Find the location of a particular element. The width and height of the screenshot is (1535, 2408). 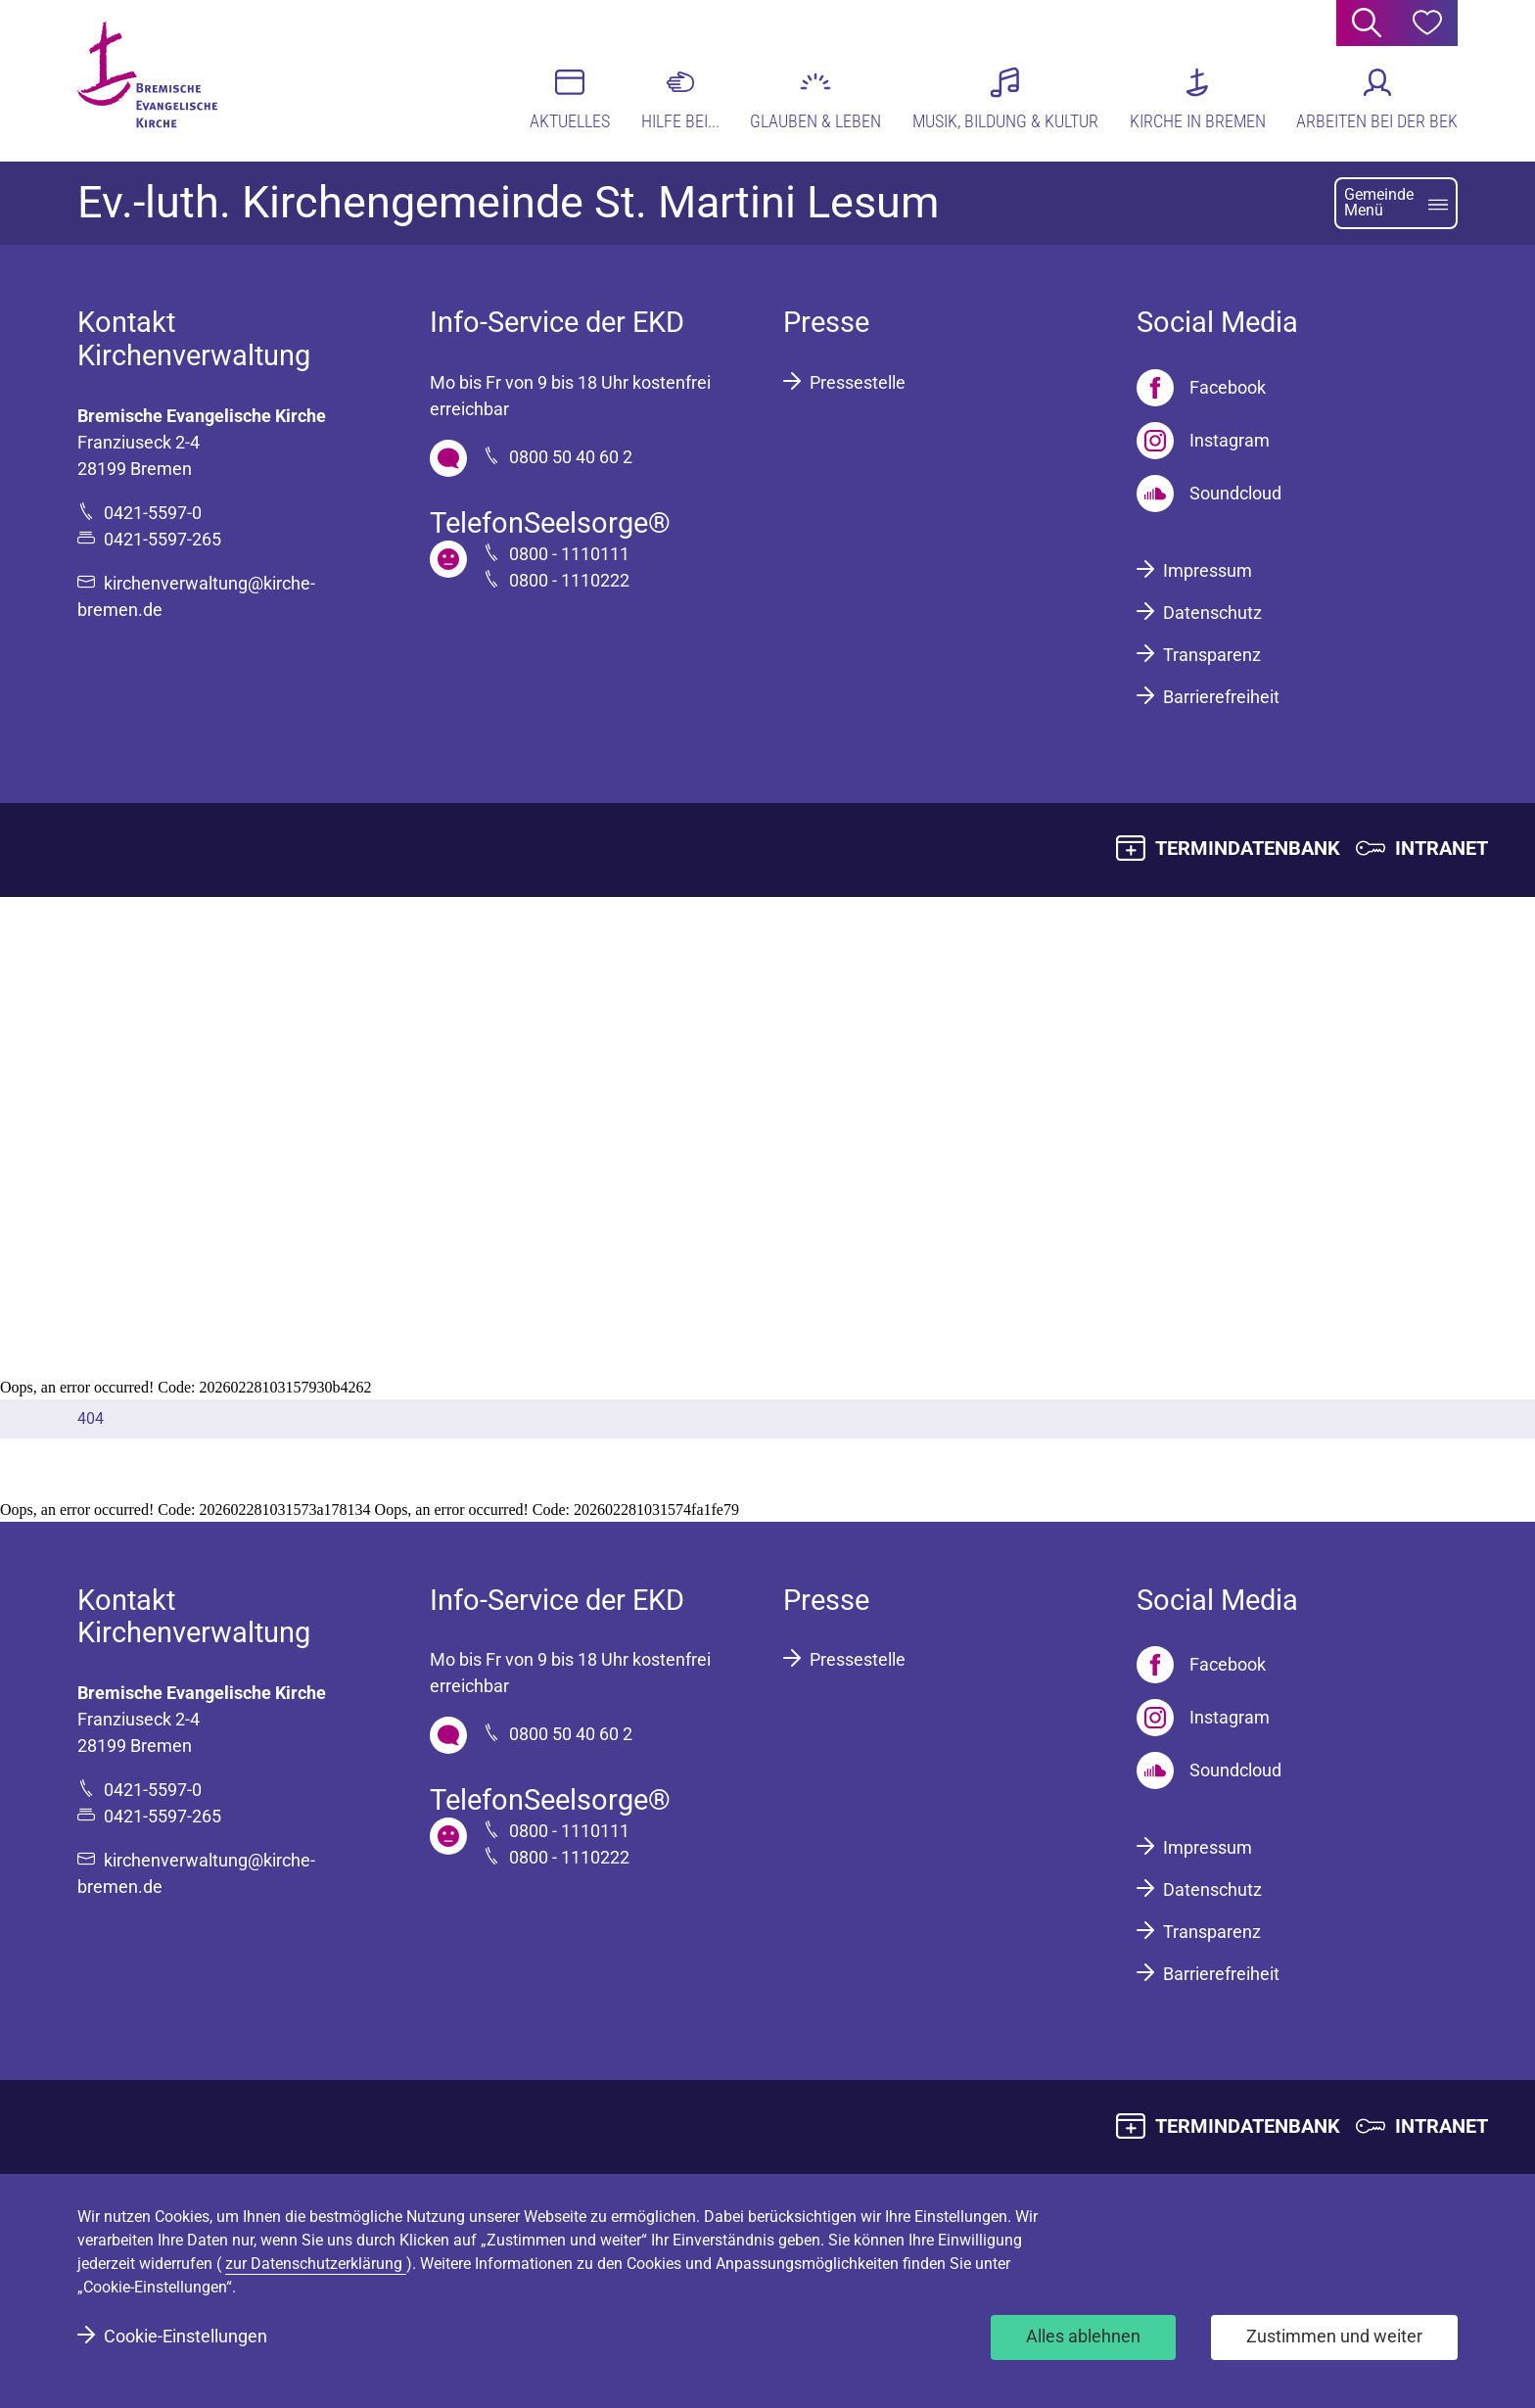

0800 - 1110111 is located at coordinates (569, 553).